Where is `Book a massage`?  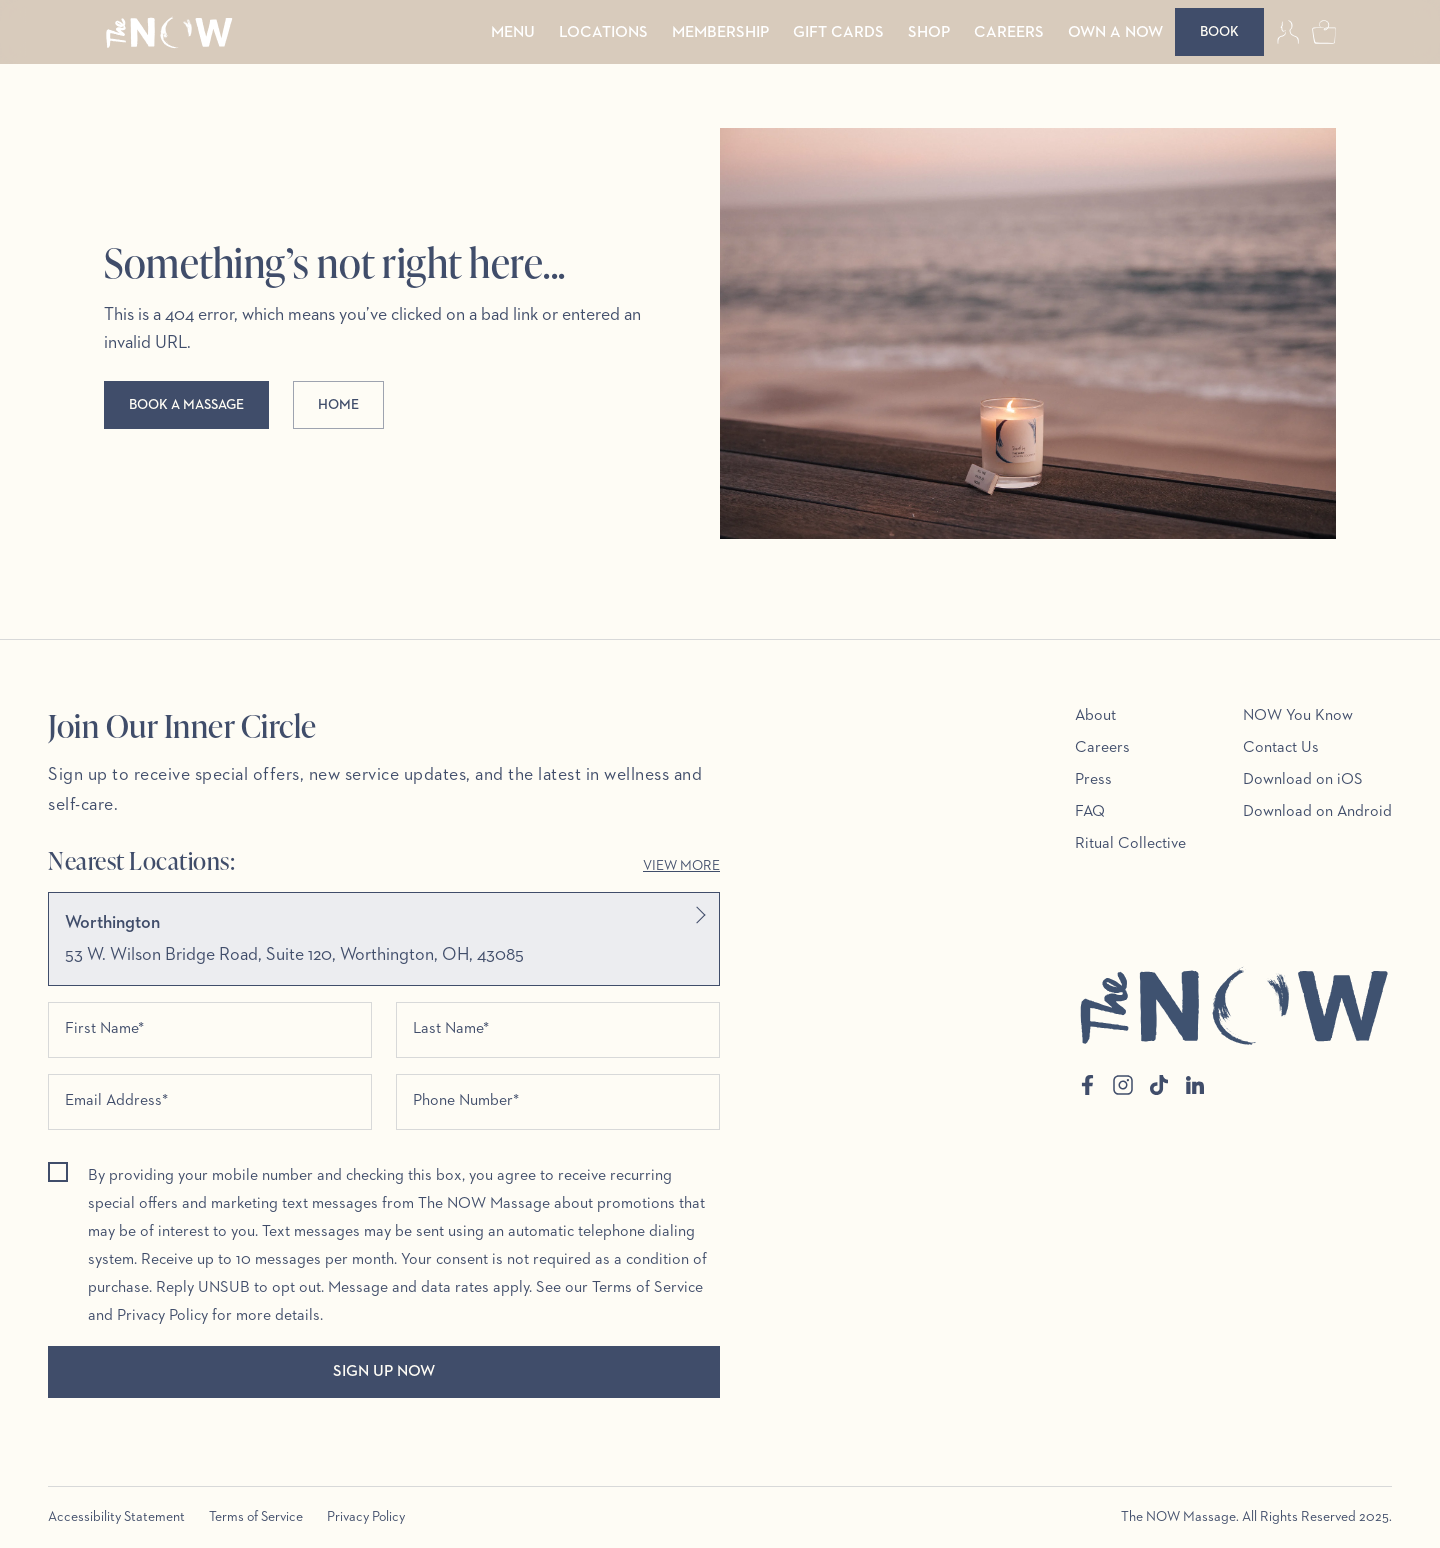 Book a massage is located at coordinates (186, 405).